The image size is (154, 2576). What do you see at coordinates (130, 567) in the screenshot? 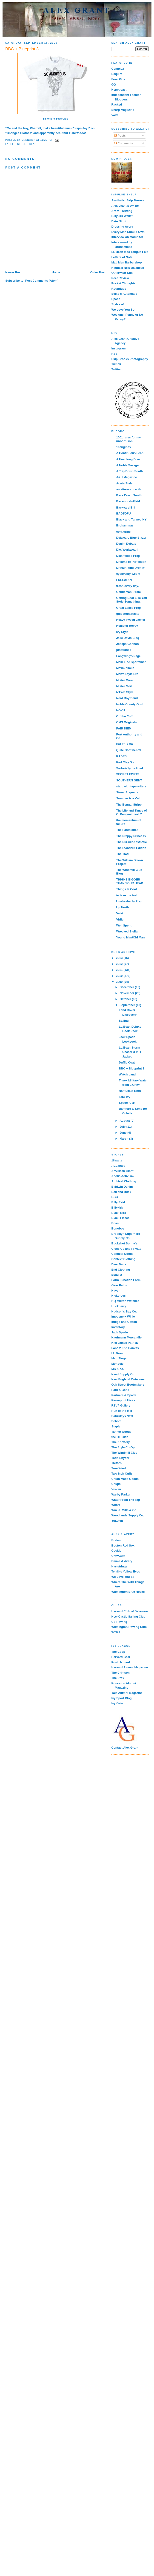
I see `Drinkin' And Dronin'` at bounding box center [130, 567].